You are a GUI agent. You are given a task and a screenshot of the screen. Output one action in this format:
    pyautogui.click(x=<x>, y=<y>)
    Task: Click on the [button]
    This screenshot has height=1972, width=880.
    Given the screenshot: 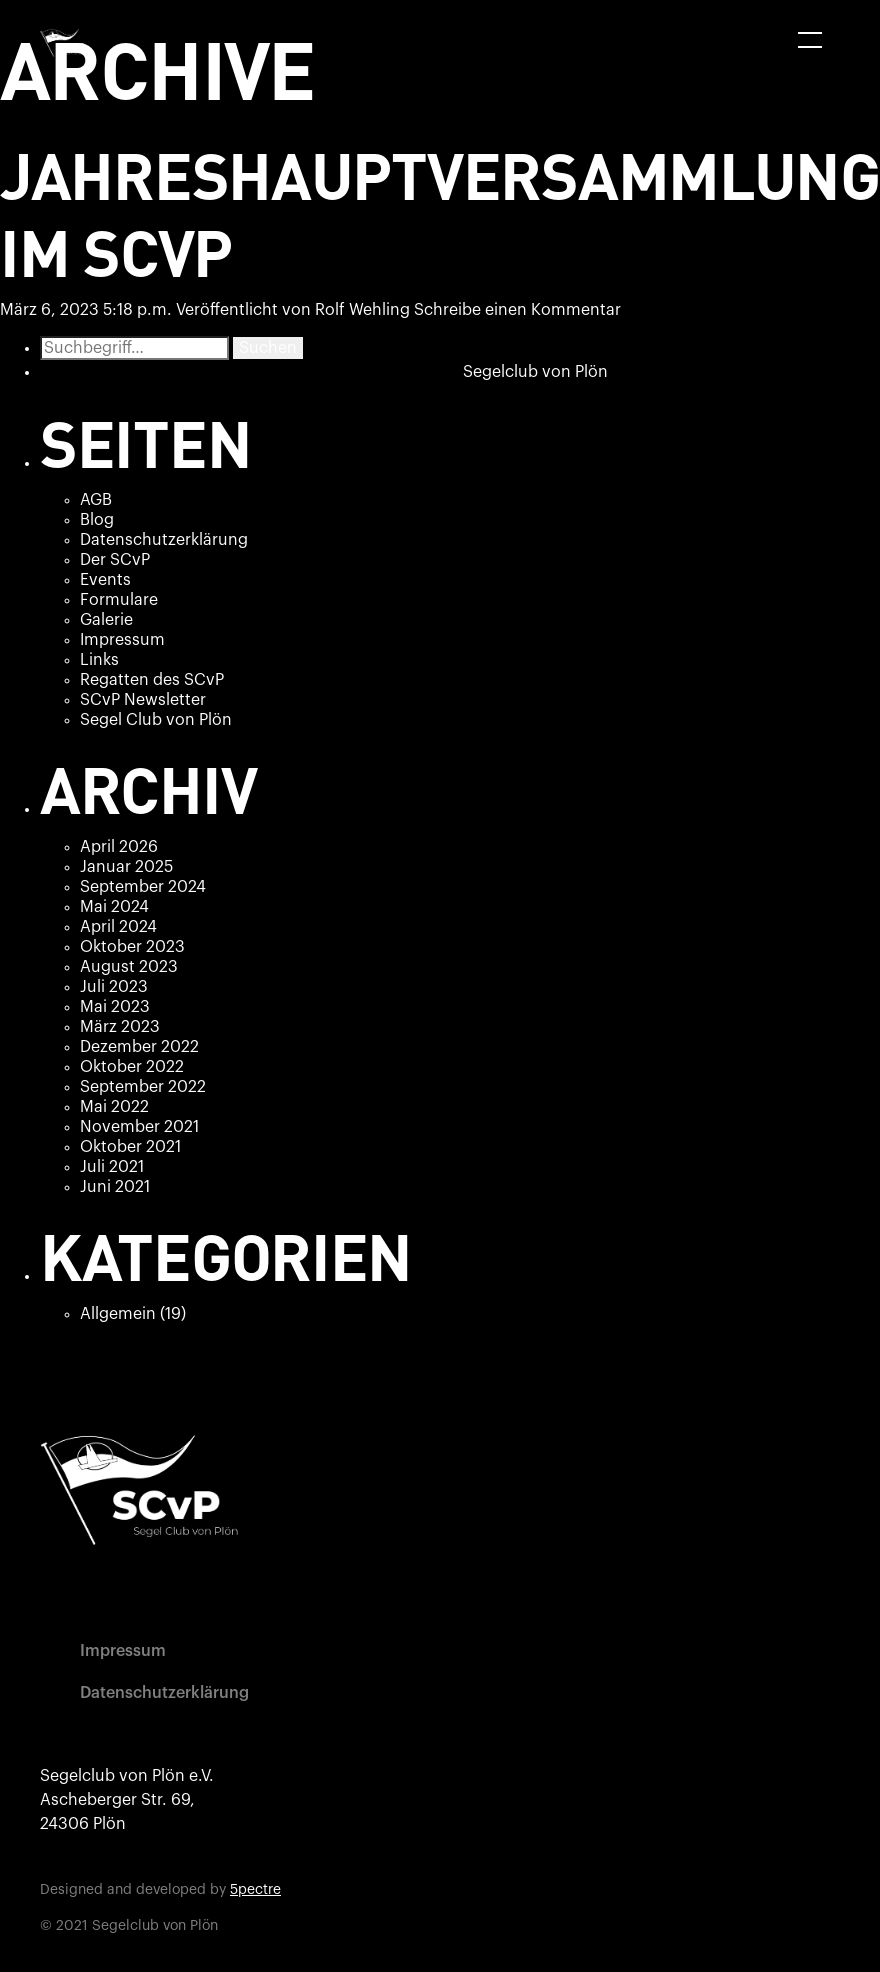 What is the action you would take?
    pyautogui.click(x=810, y=40)
    